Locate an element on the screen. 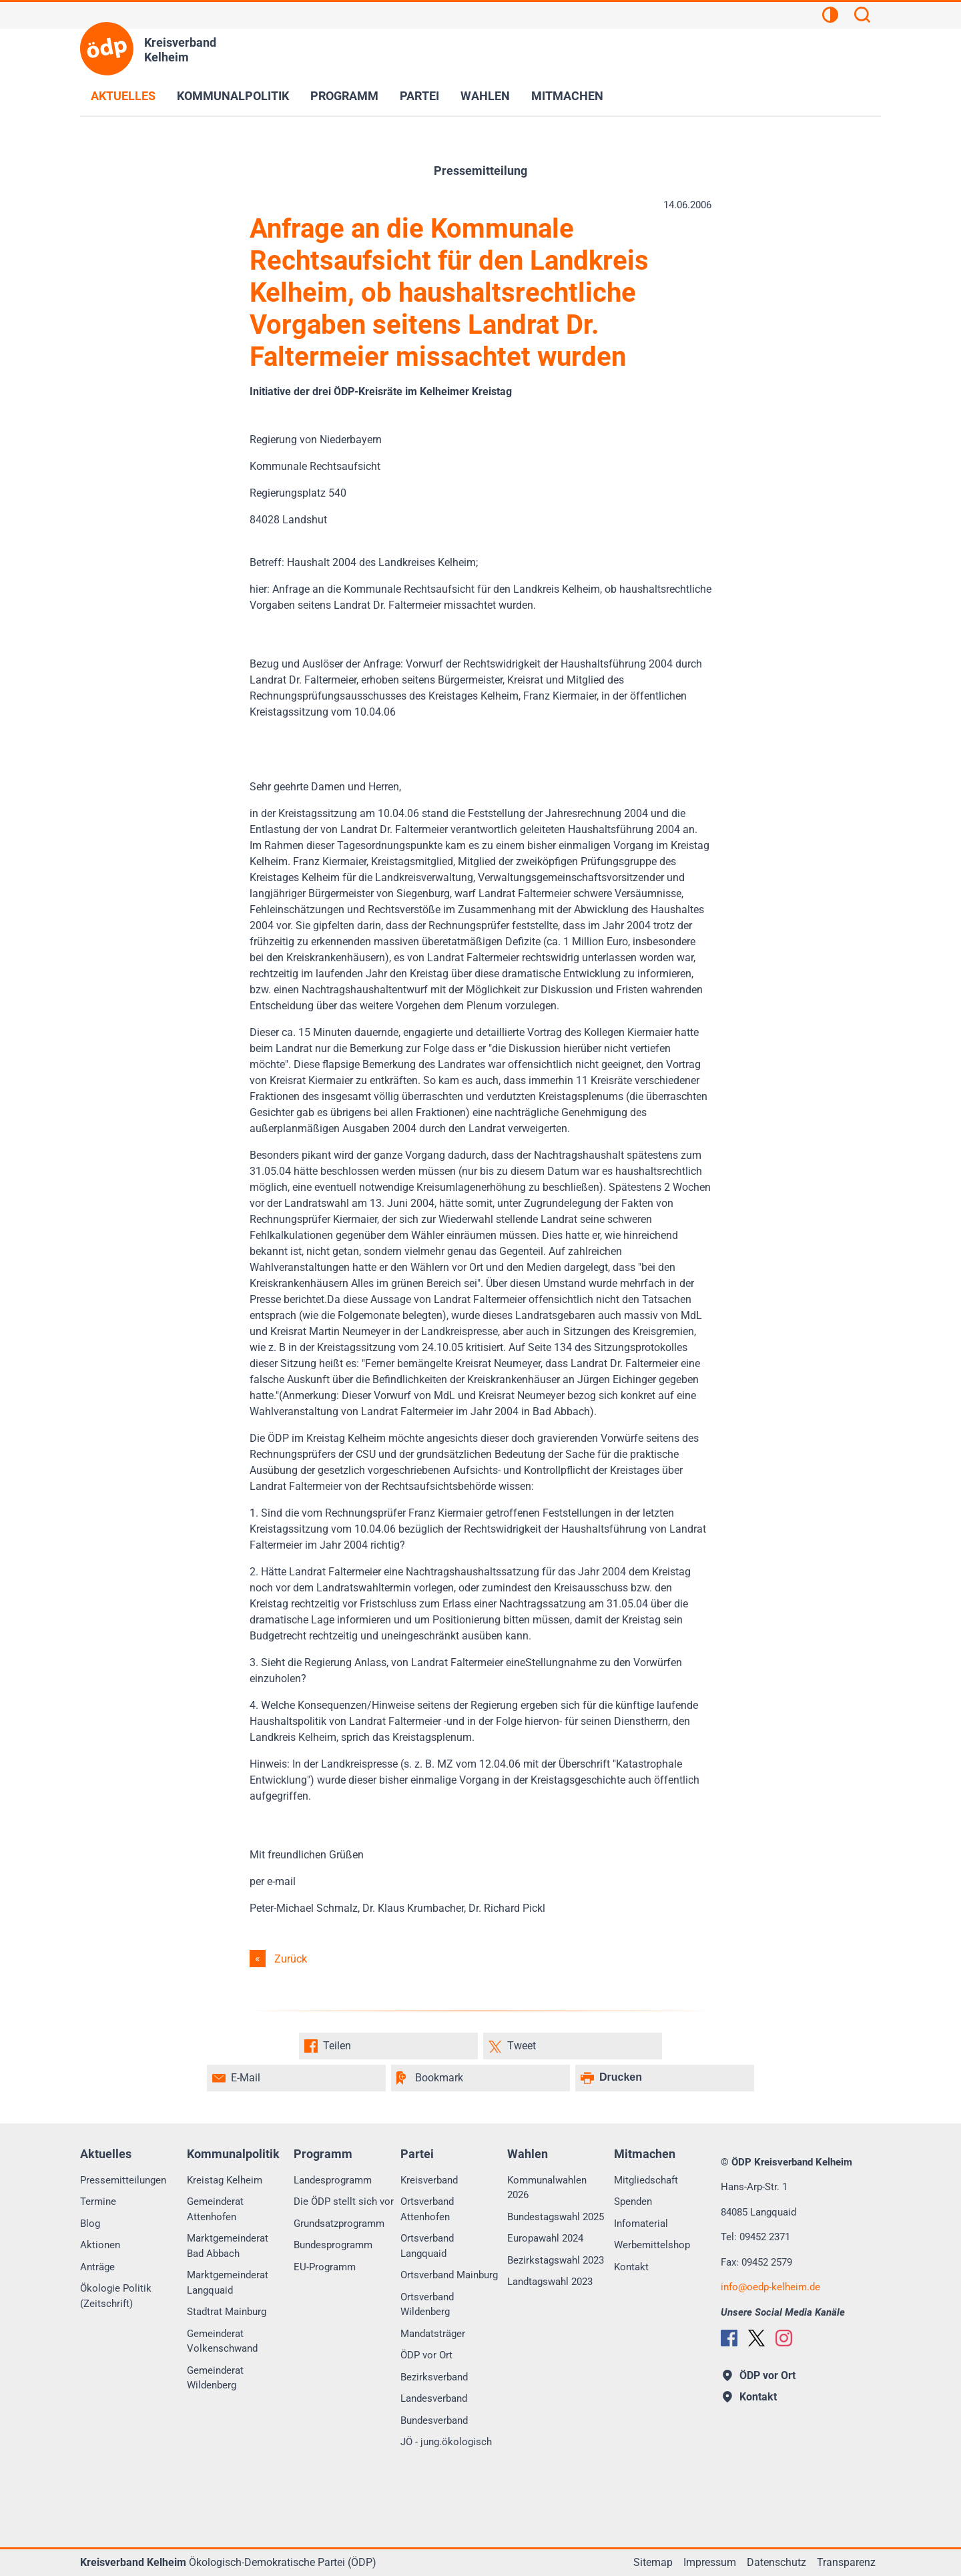  Aktuelles is located at coordinates (123, 96).